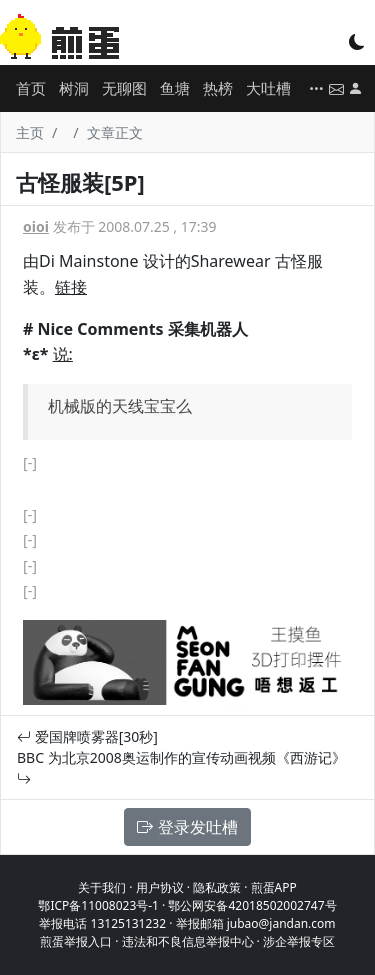 The image size is (375, 975). What do you see at coordinates (187, 827) in the screenshot?
I see `登录发吐槽` at bounding box center [187, 827].